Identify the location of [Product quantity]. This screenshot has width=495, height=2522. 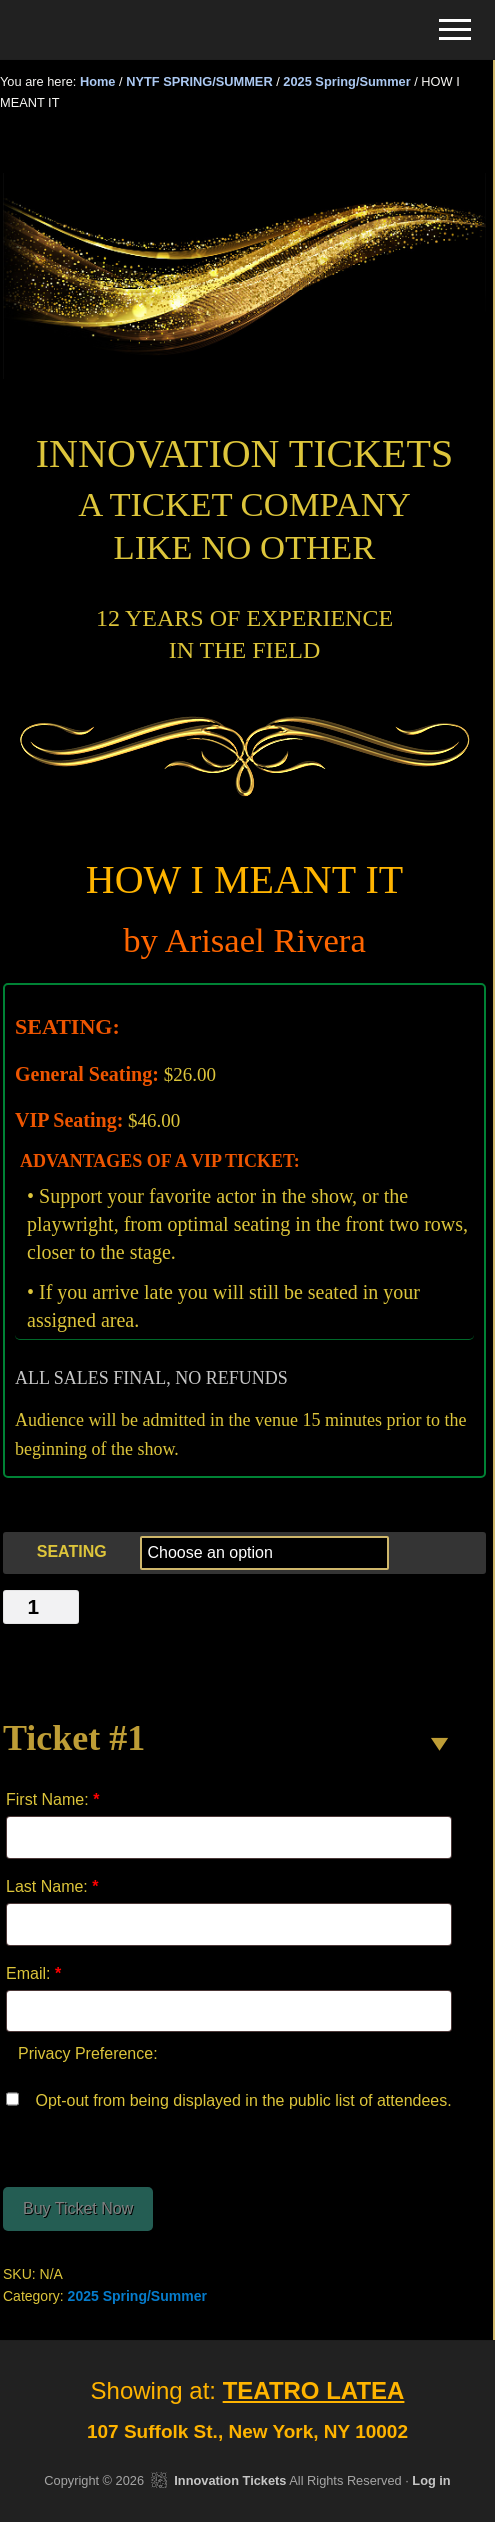
(41, 1607).